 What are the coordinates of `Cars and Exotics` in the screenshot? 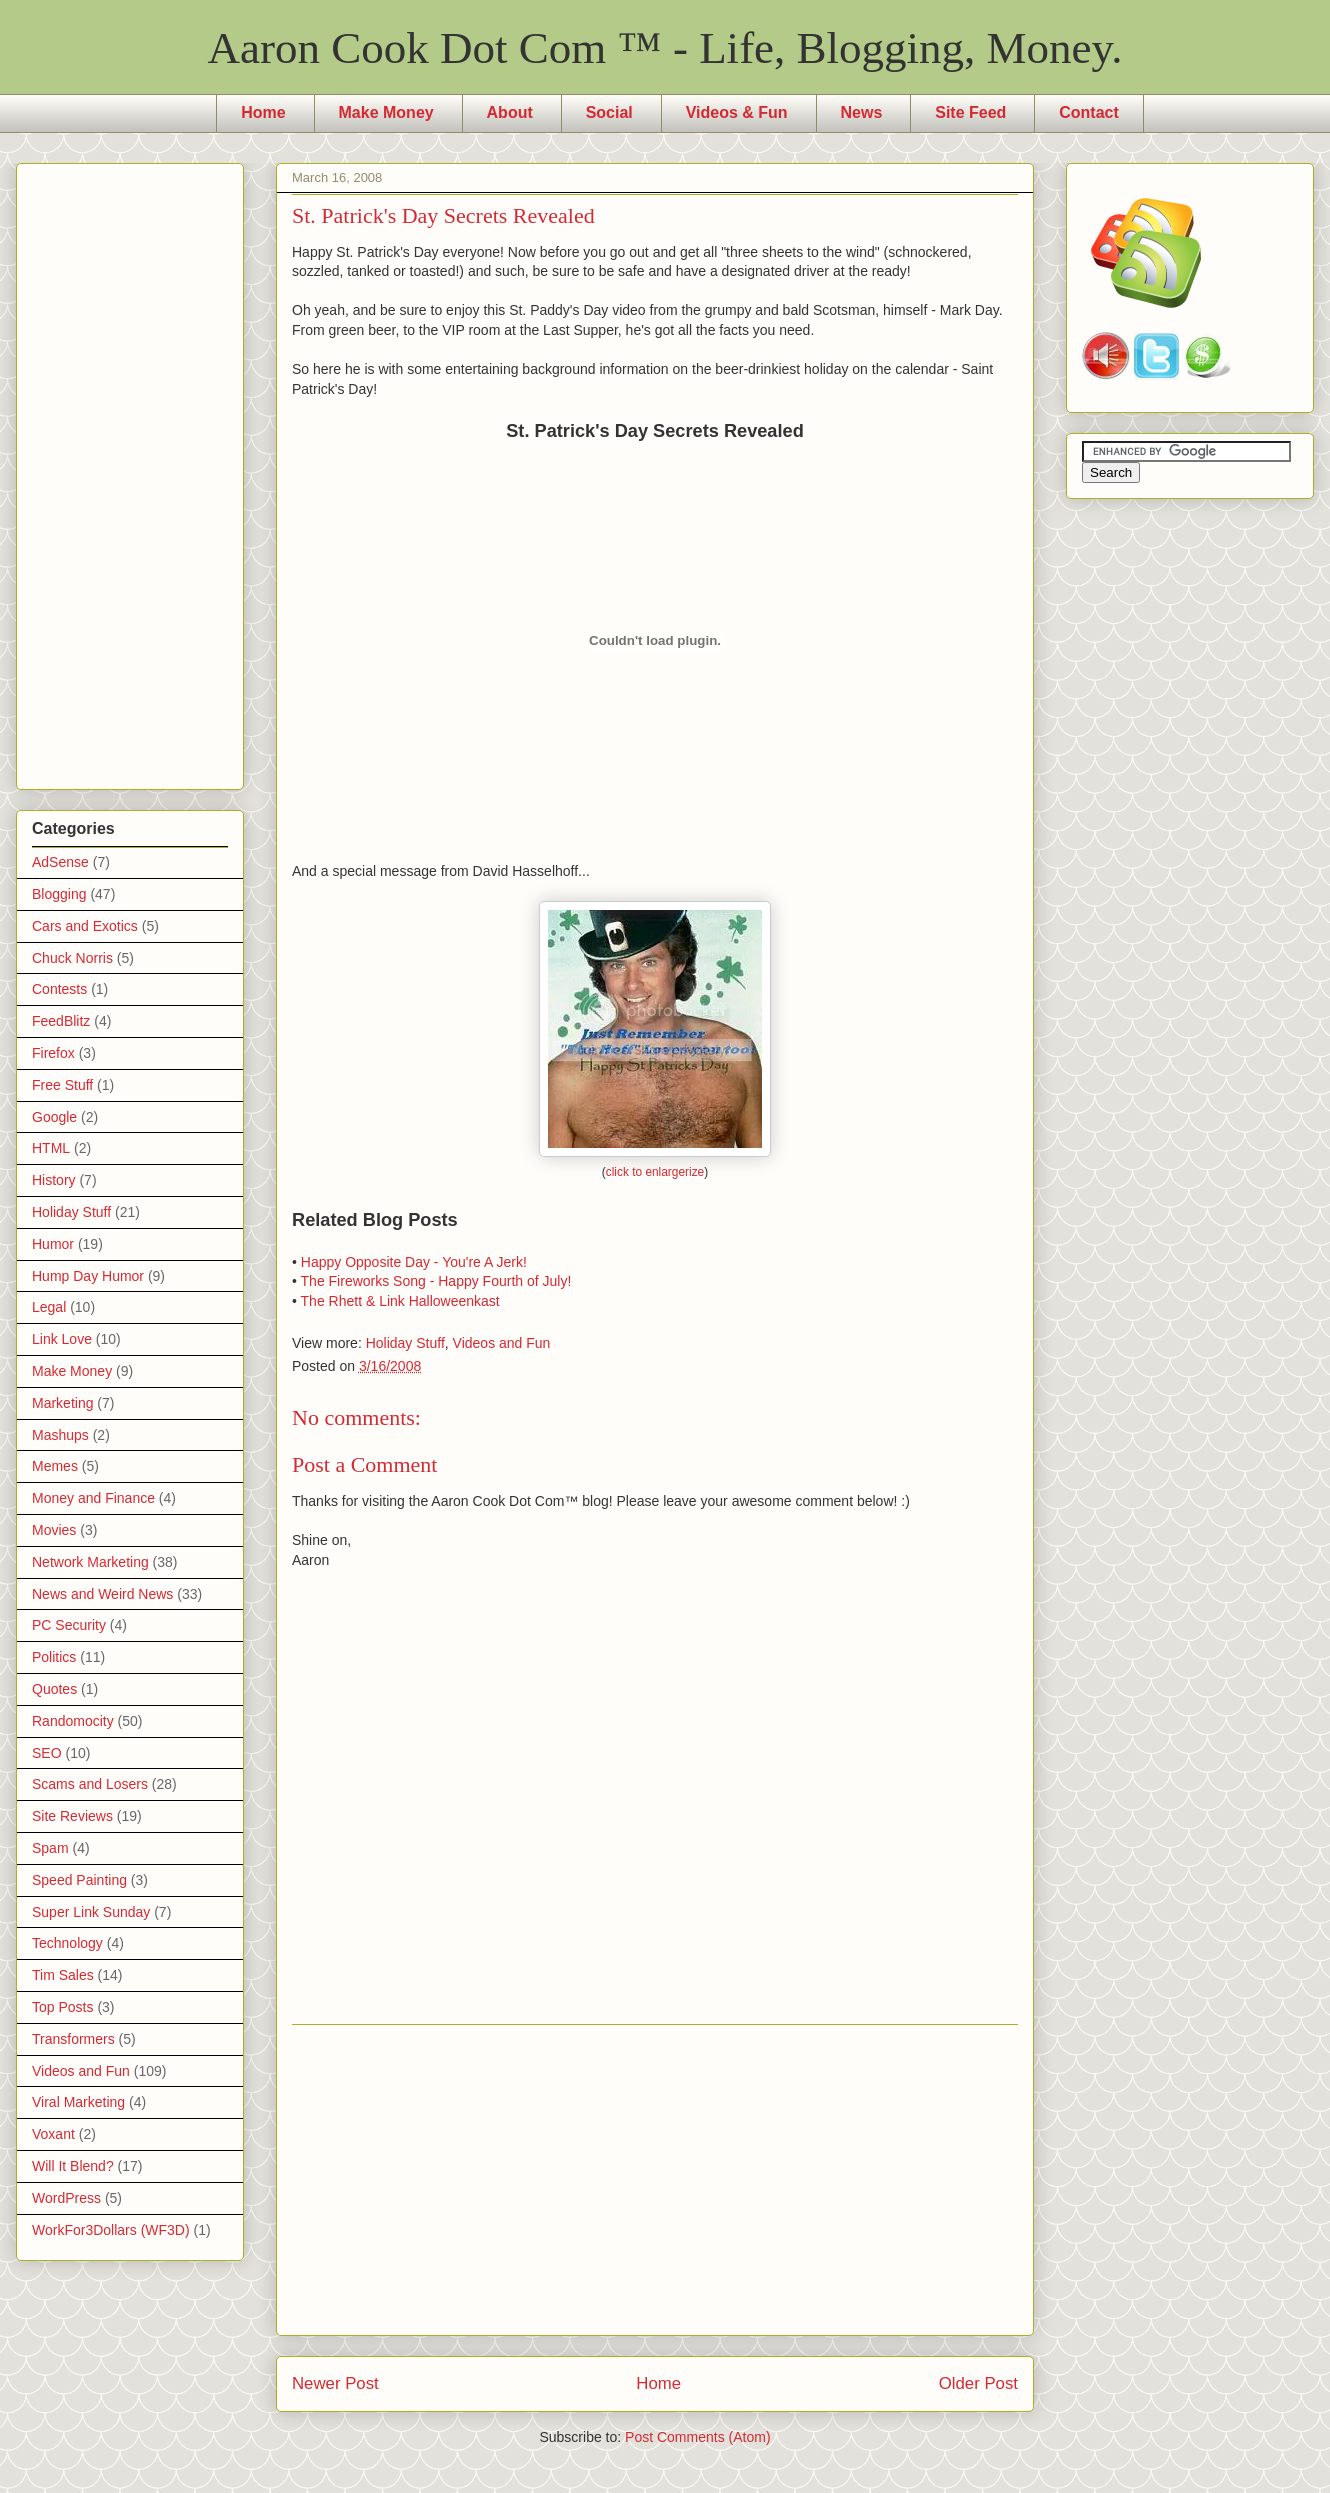 It's located at (85, 926).